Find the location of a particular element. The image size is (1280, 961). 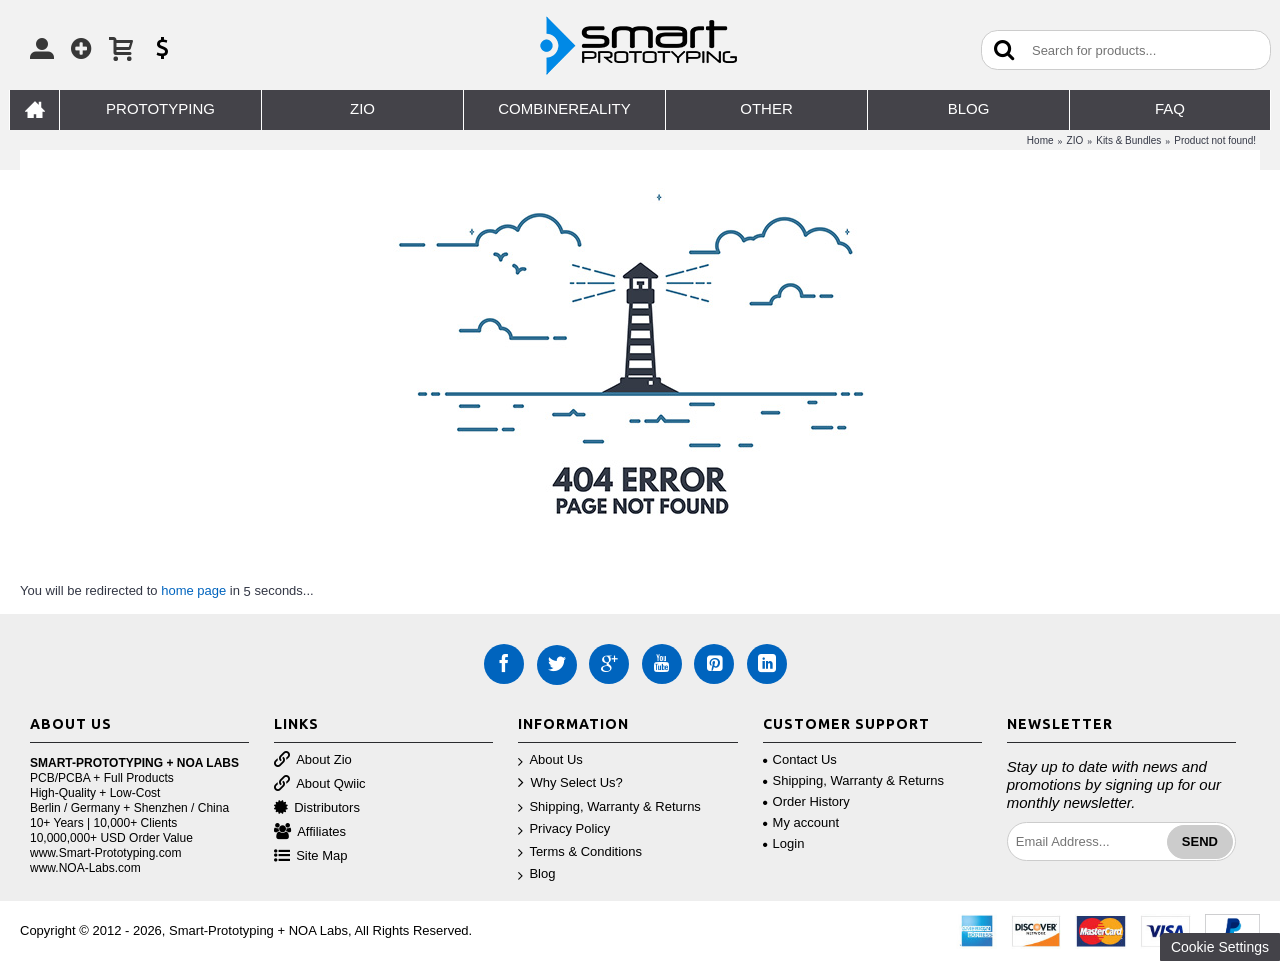

Site Map is located at coordinates (310, 856).